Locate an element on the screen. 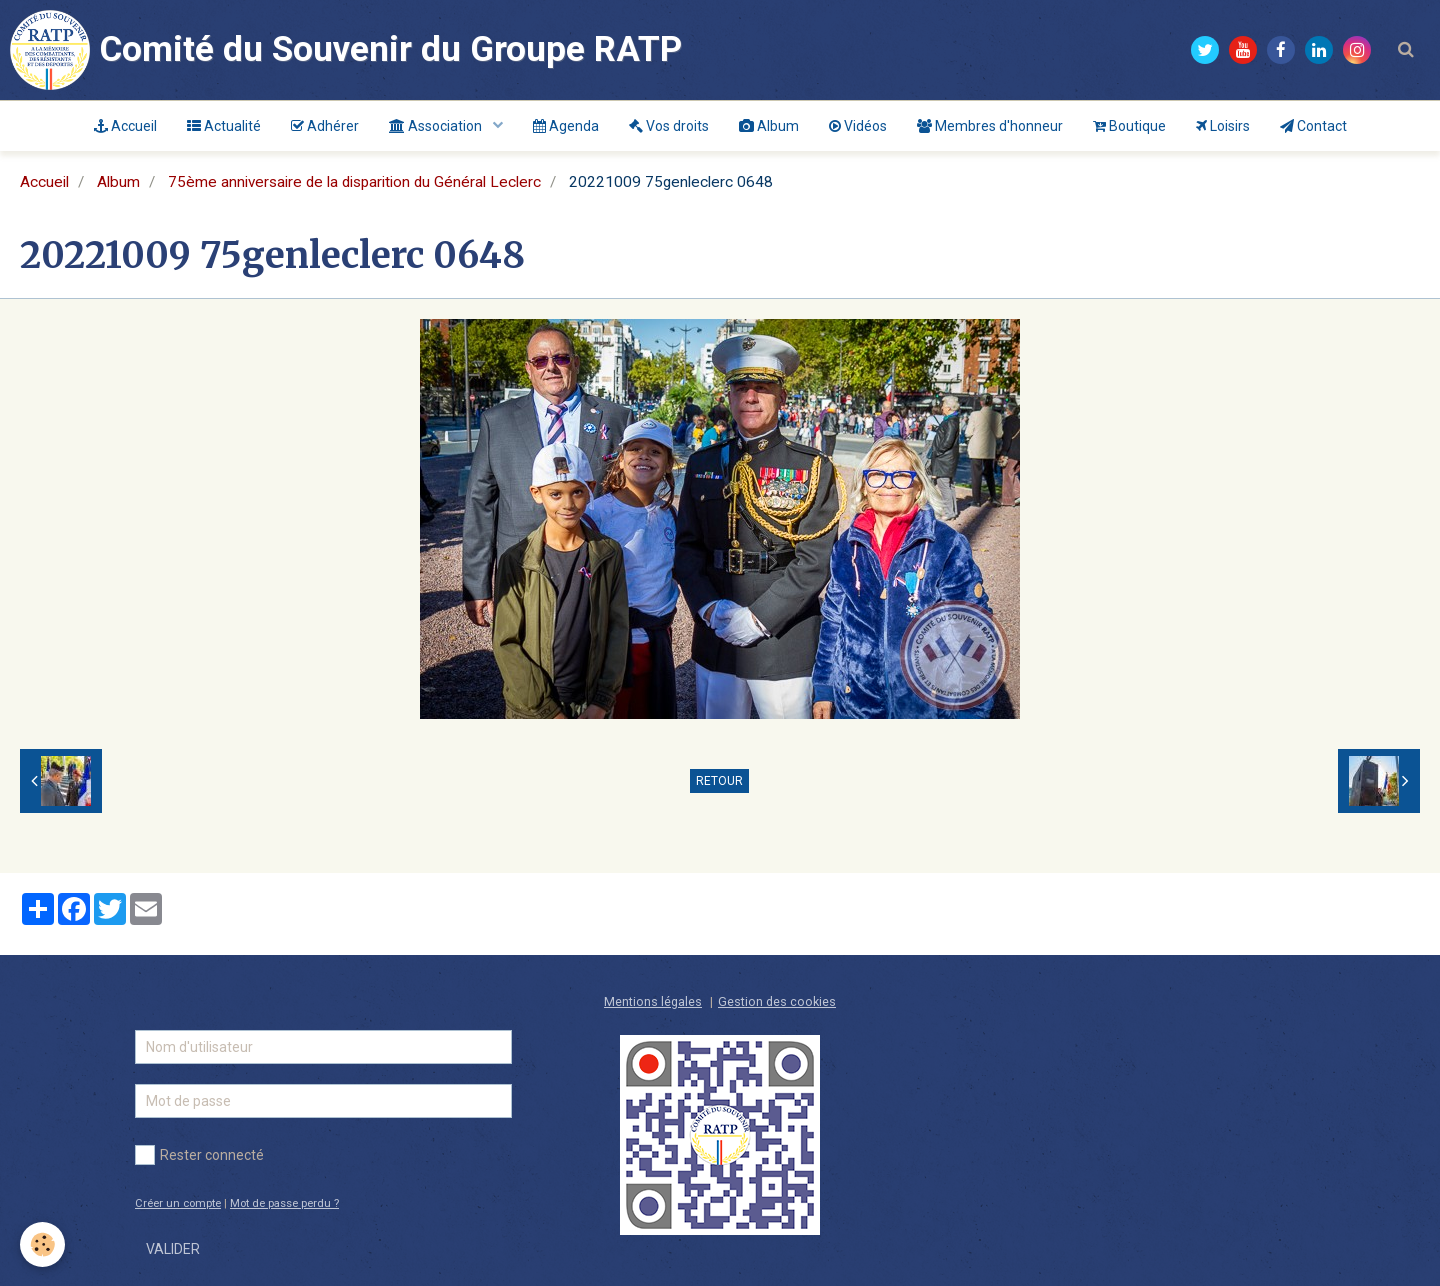  Agenda is located at coordinates (566, 126).